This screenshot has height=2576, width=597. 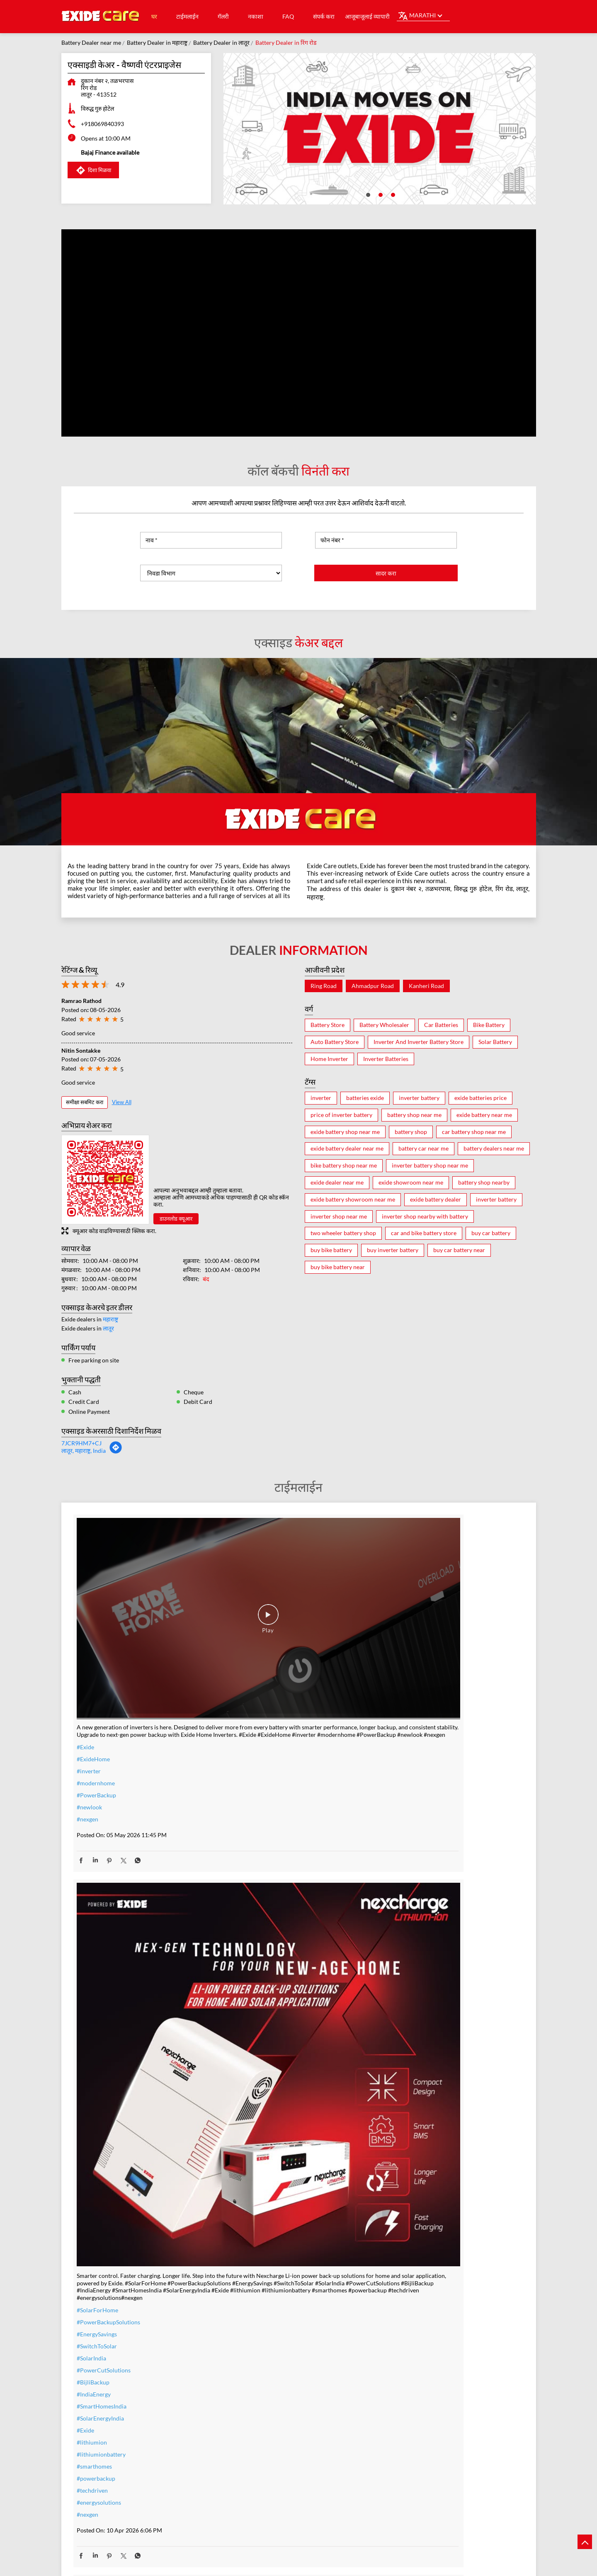 I want to click on 7JCR9HM7+CJ, so click(x=81, y=1443).